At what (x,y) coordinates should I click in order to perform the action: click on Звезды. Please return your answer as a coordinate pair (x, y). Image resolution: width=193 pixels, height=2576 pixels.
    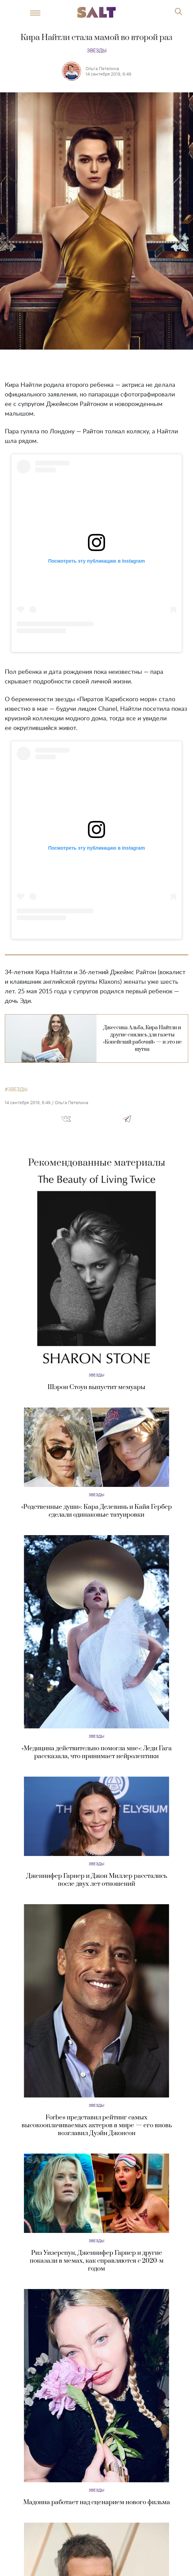
    Looking at the image, I should click on (96, 50).